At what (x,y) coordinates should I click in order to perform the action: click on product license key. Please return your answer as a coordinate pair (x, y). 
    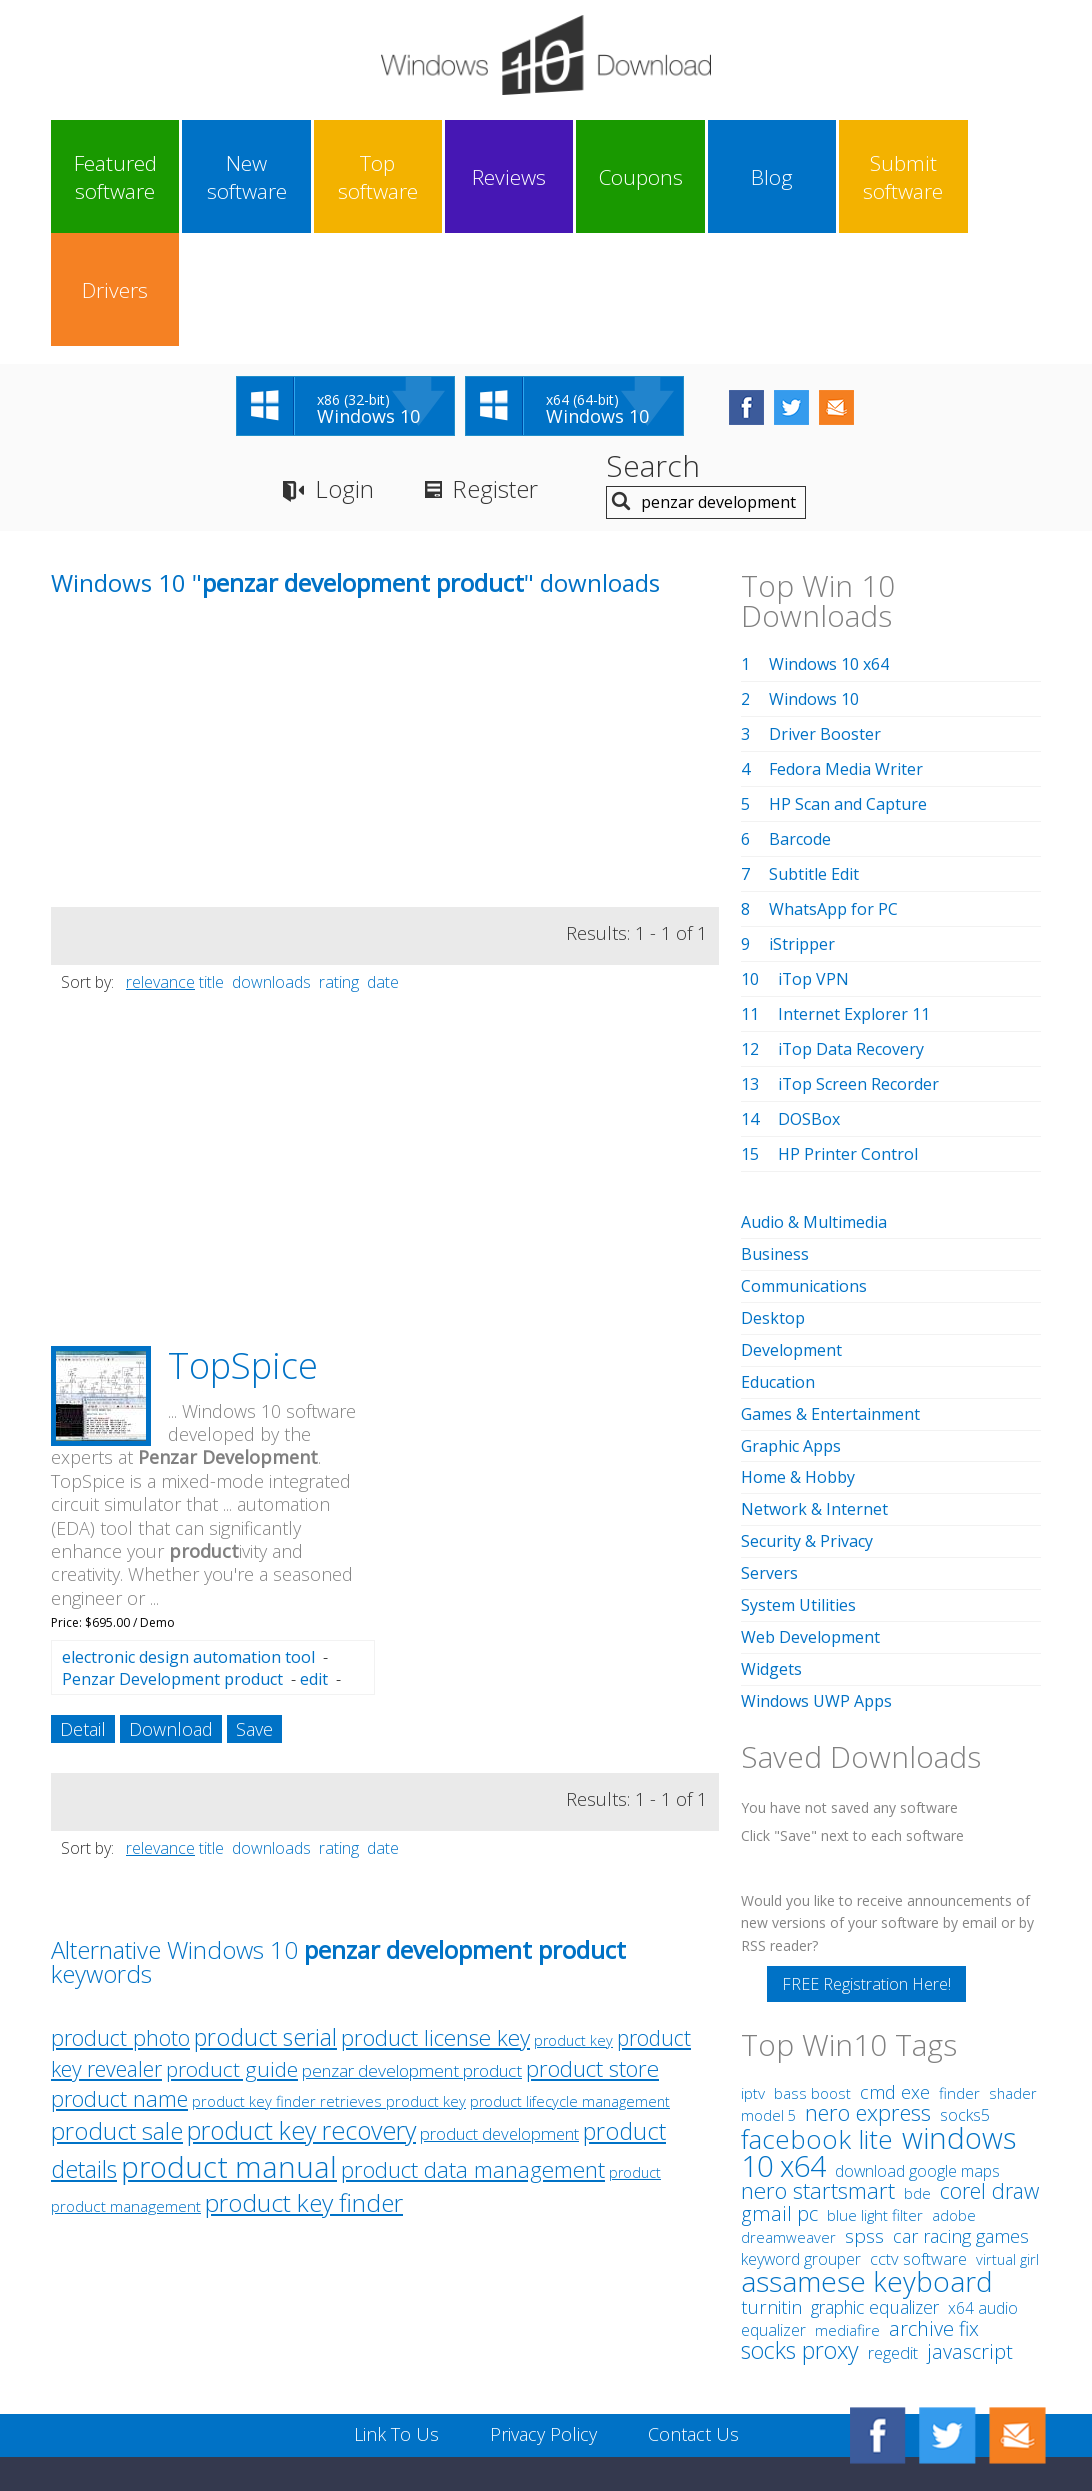
    Looking at the image, I should click on (435, 1924).